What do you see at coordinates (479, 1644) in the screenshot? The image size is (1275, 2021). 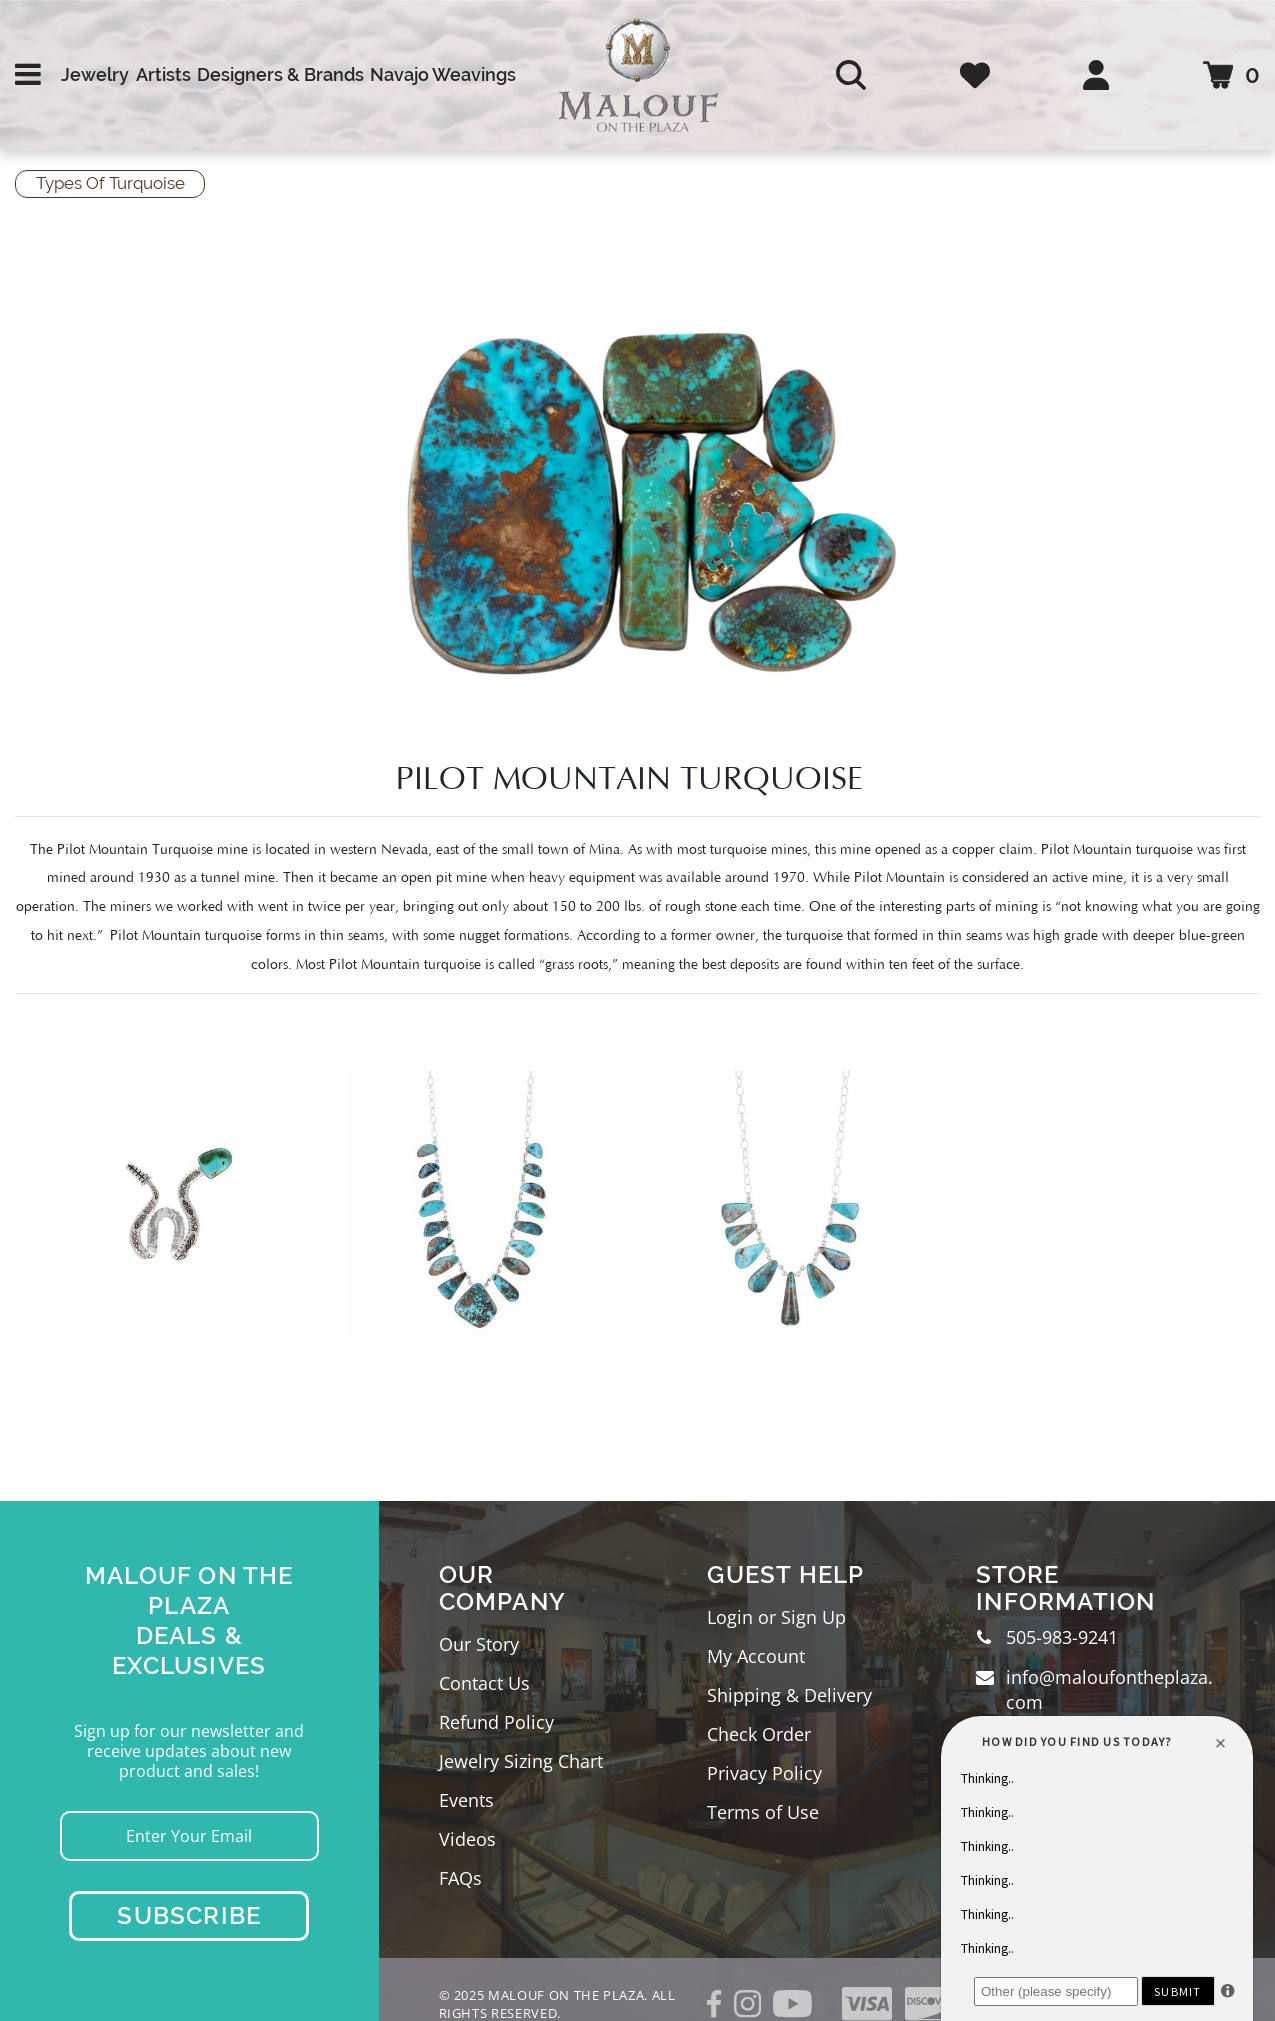 I see `Our Story` at bounding box center [479, 1644].